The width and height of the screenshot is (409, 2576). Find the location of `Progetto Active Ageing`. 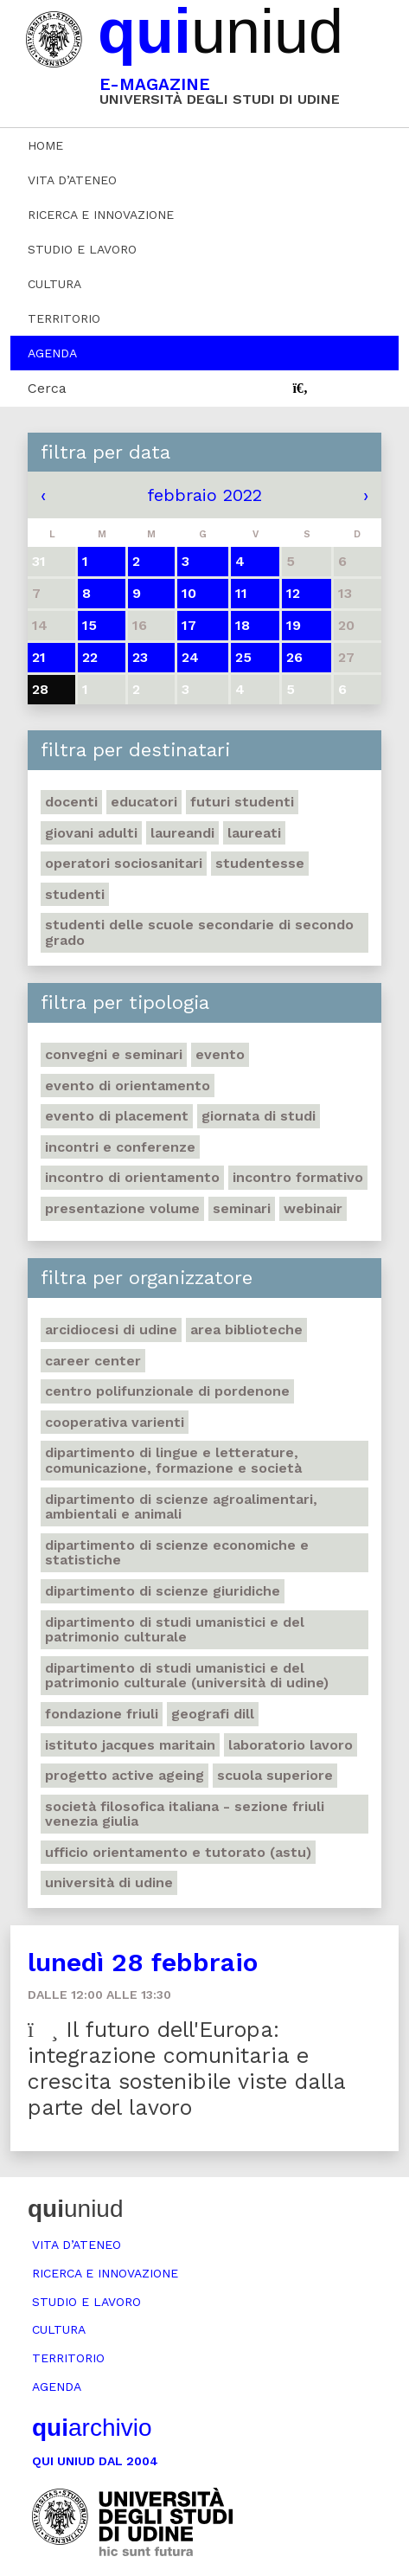

Progetto Active Ageing is located at coordinates (124, 1775).